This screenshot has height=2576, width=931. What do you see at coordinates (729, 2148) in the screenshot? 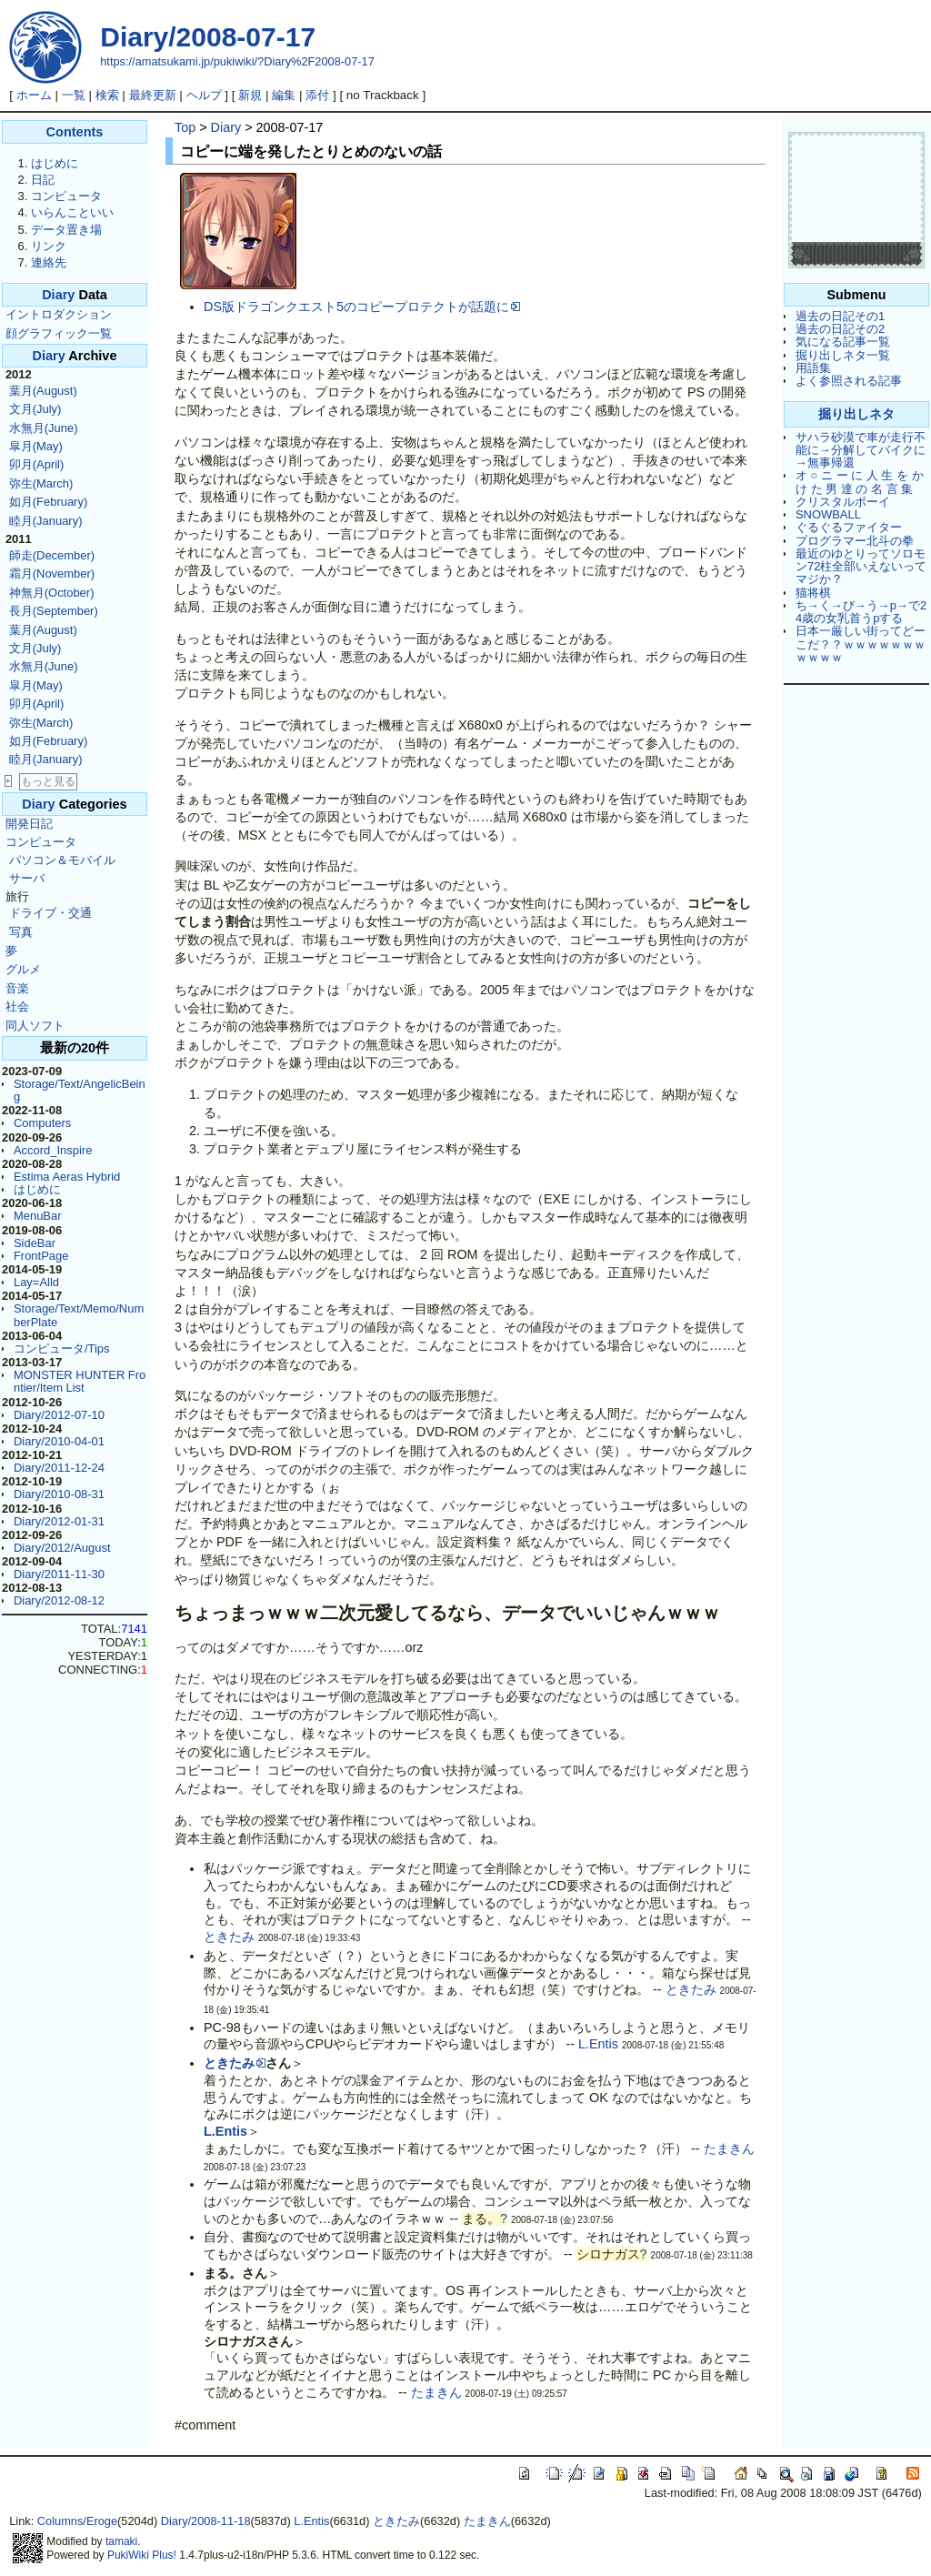
I see `たまきん` at bounding box center [729, 2148].